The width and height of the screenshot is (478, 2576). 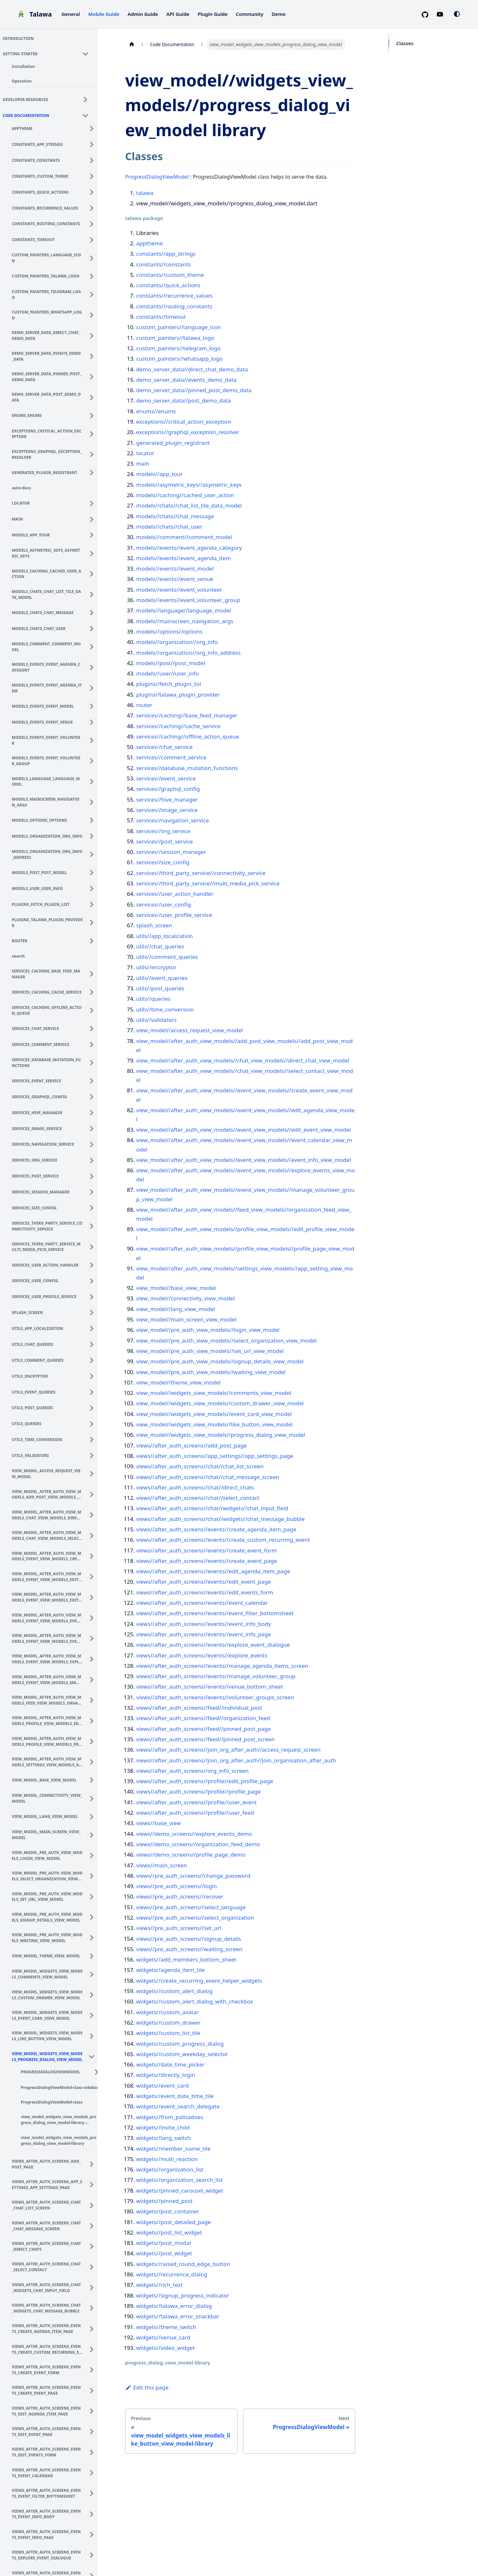 I want to click on widgets//talawa_error_snackbar, so click(x=177, y=2316).